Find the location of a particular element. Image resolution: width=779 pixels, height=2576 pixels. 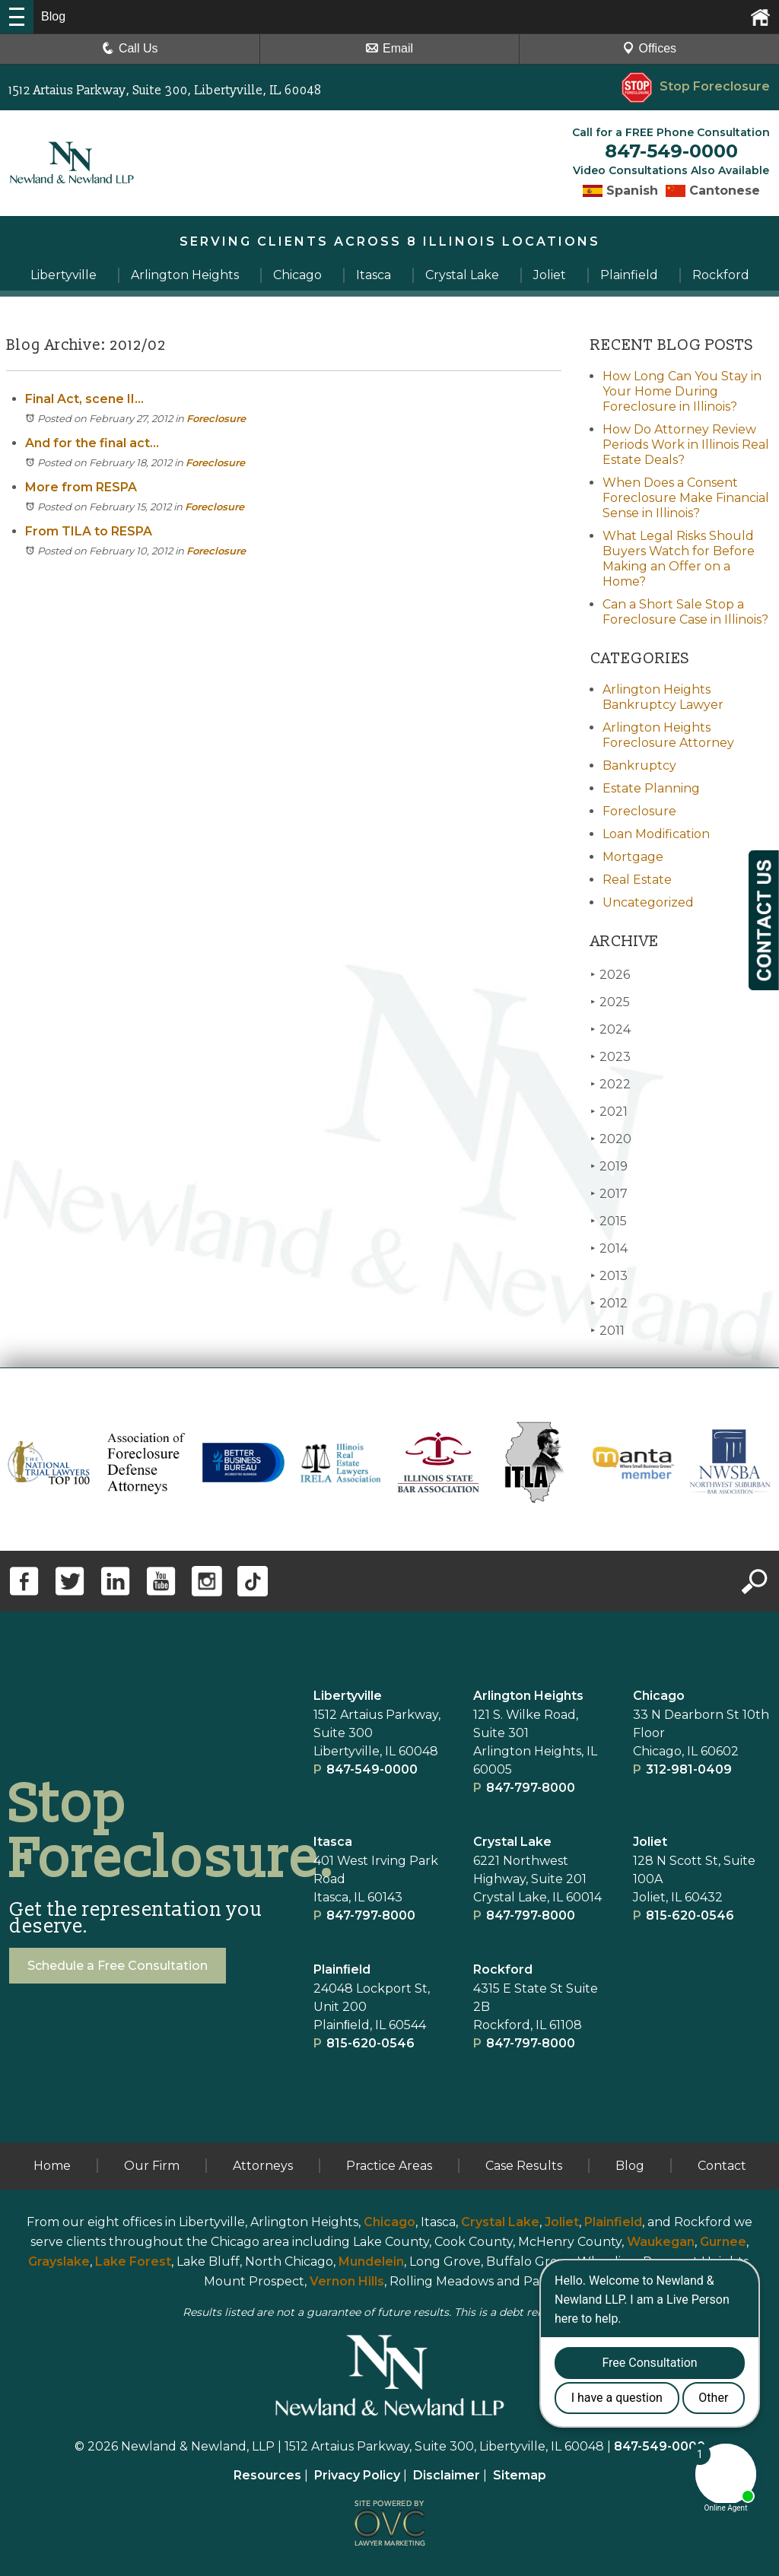

Uncategorized is located at coordinates (648, 902).